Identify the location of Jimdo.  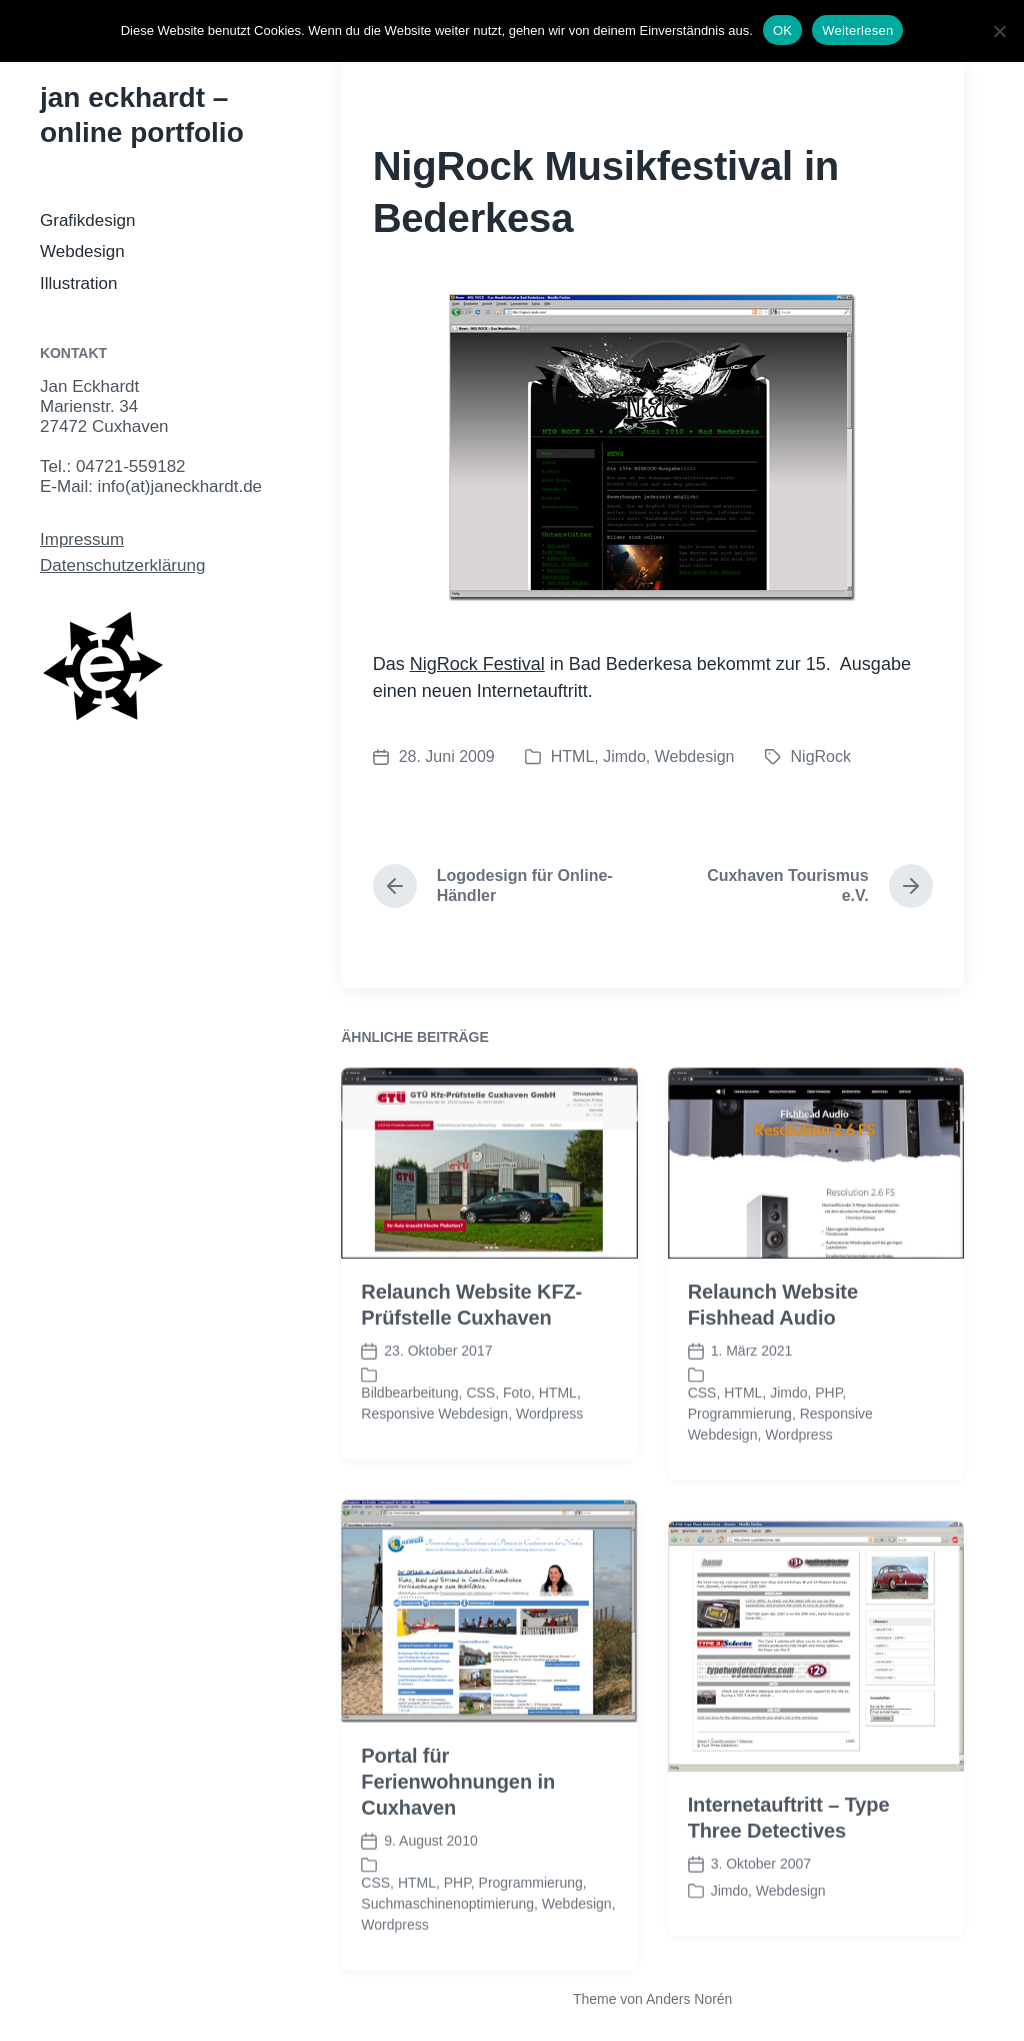
(624, 756).